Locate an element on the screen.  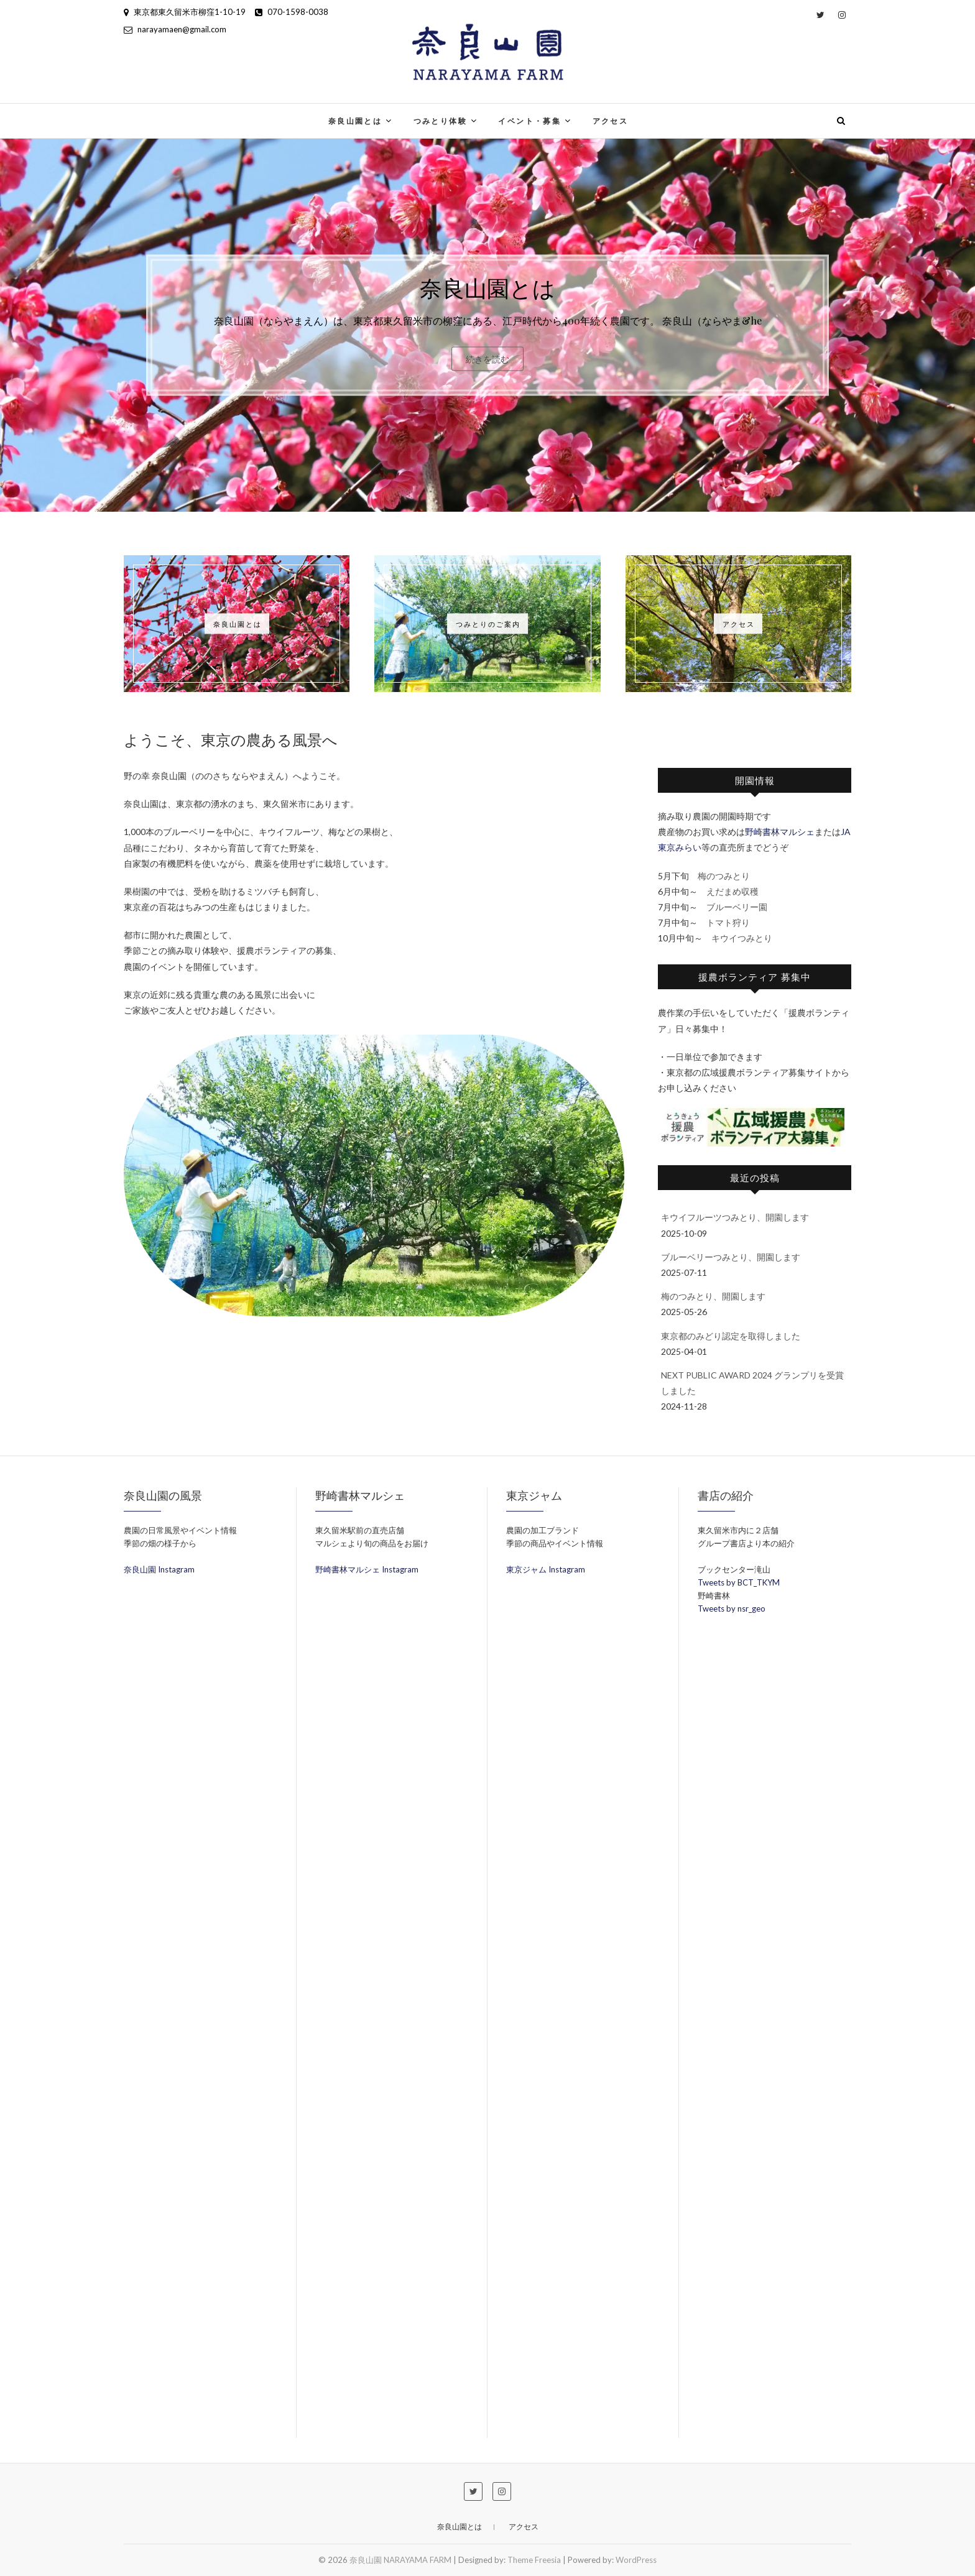
WordPress is located at coordinates (636, 2560).